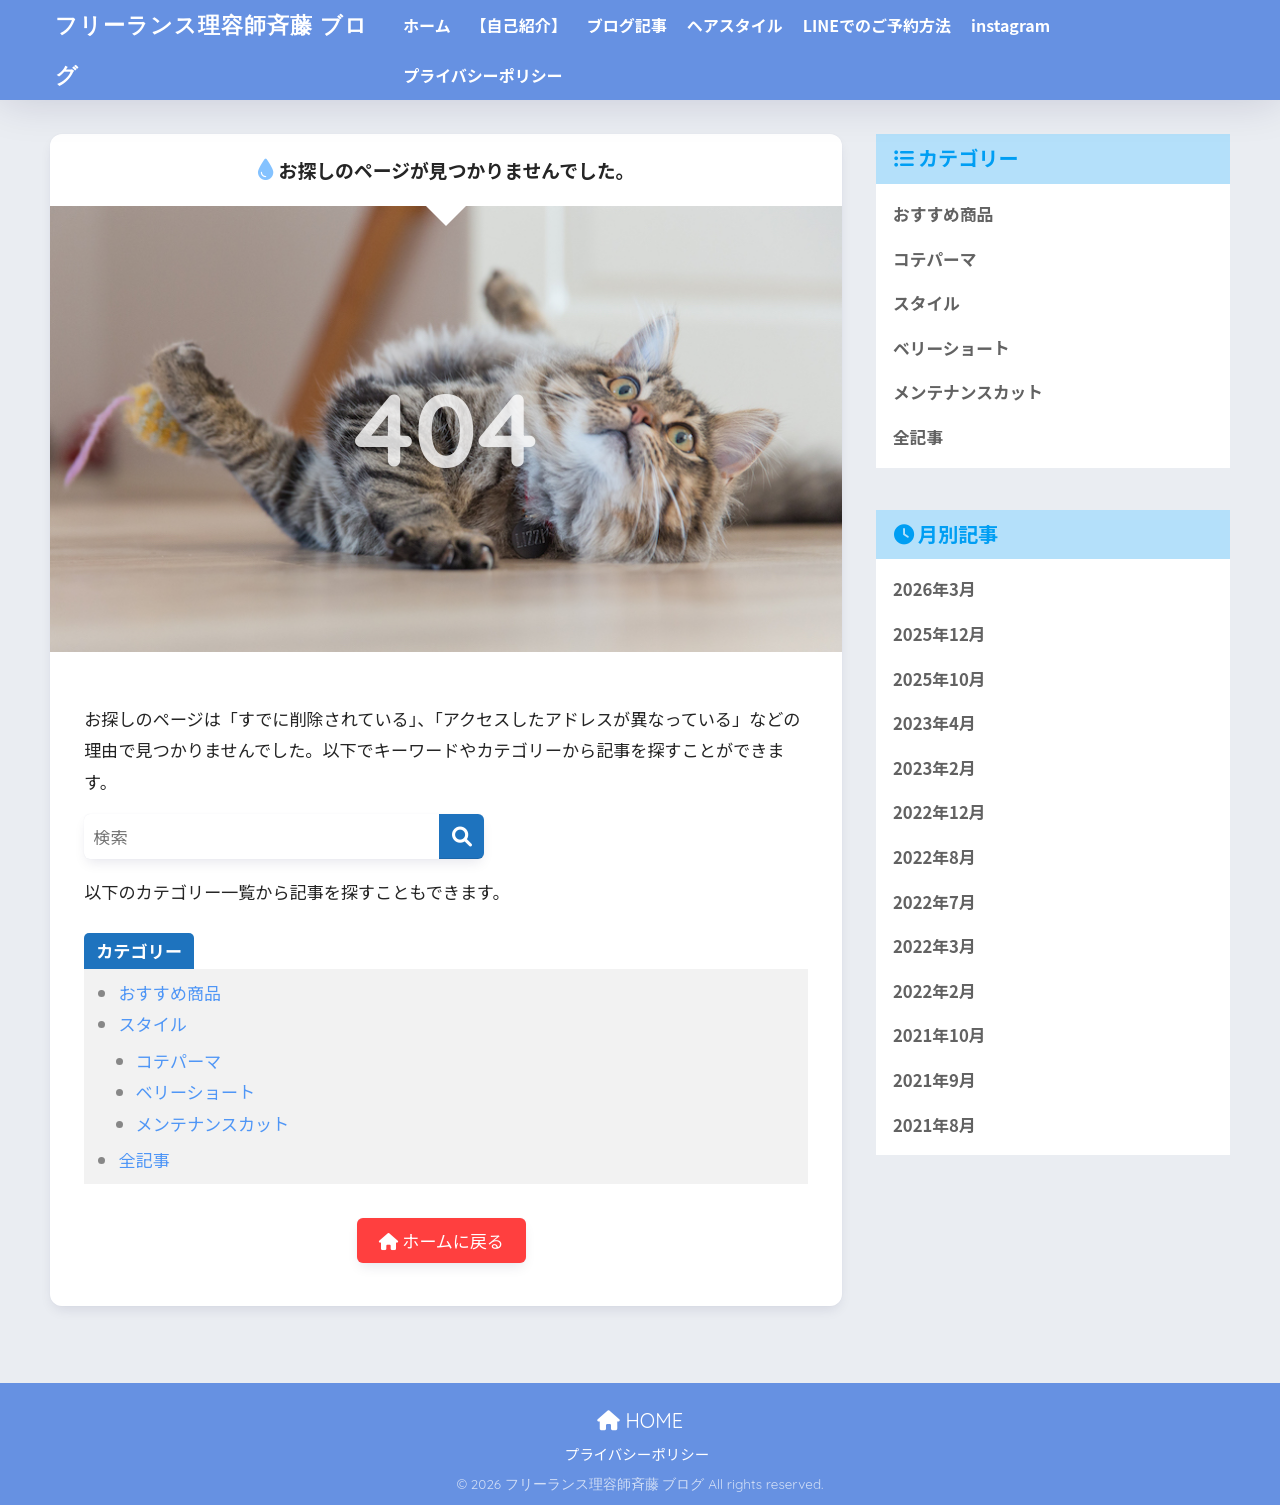  What do you see at coordinates (437, 25) in the screenshot?
I see `ホーム` at bounding box center [437, 25].